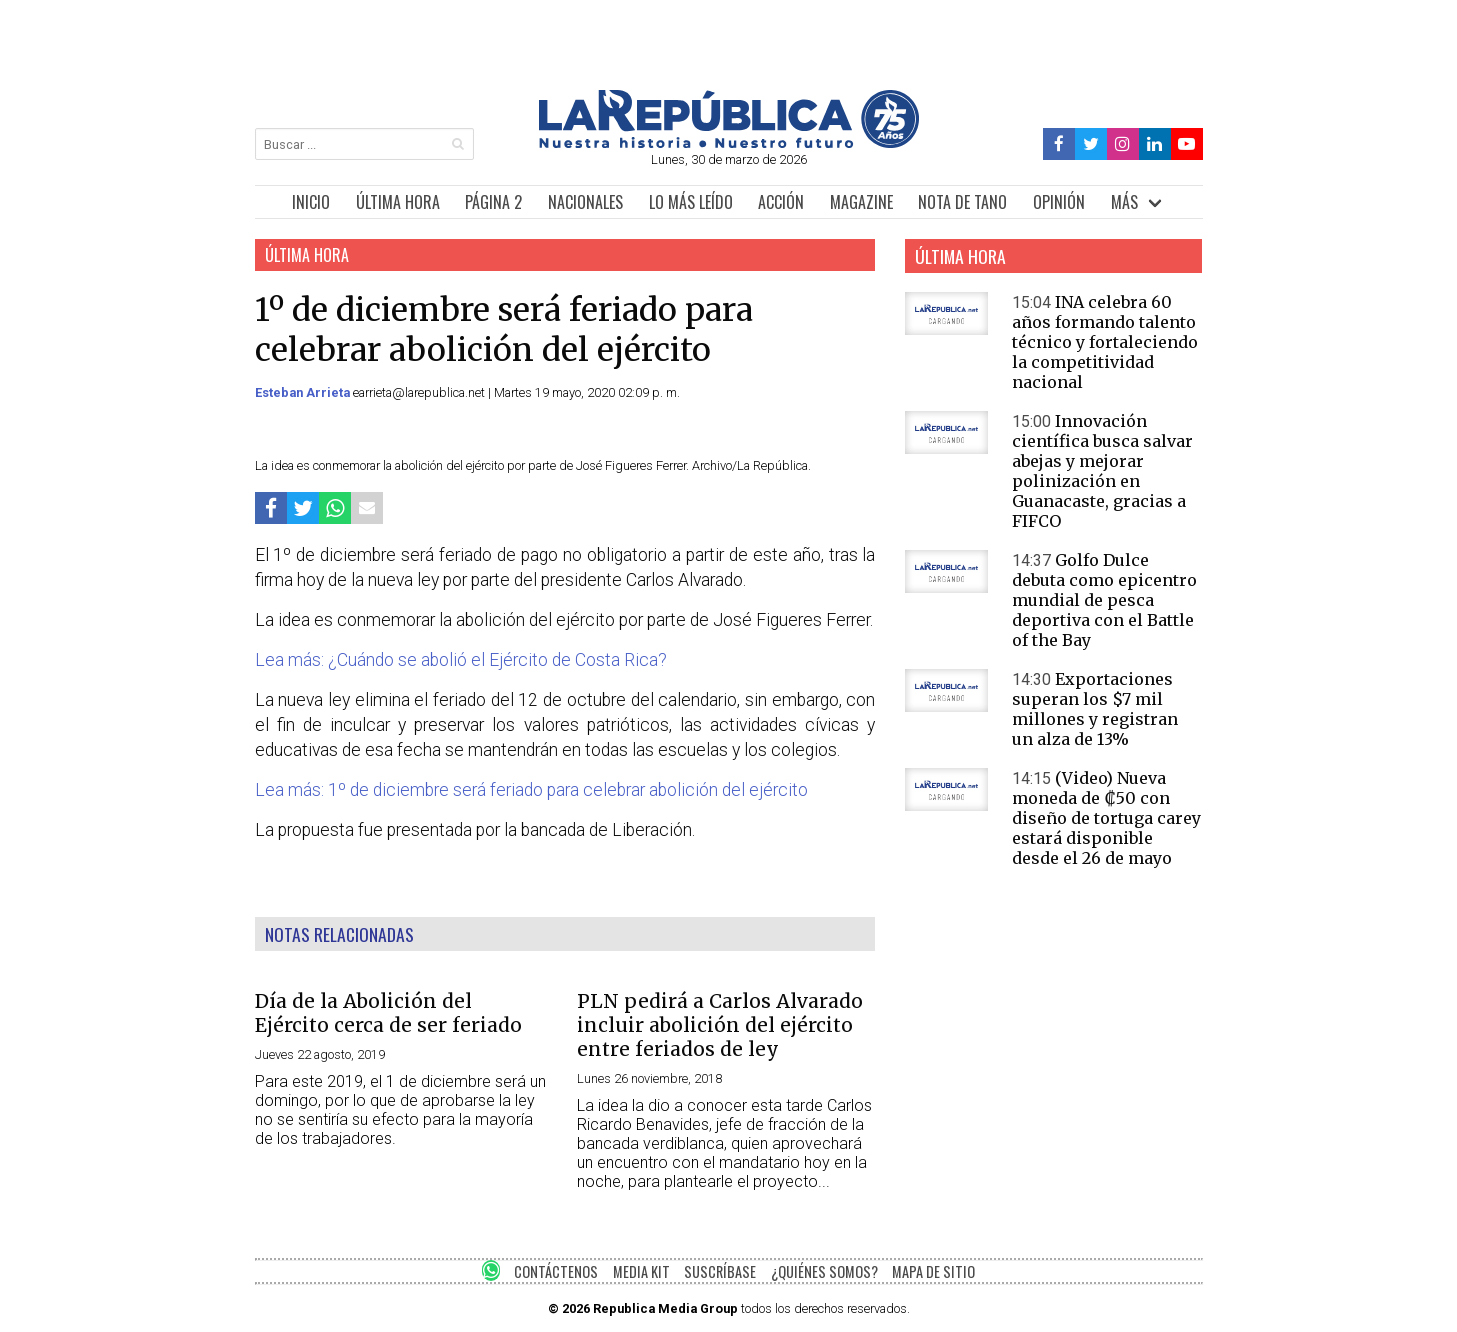 The image size is (1457, 1332). Describe the element at coordinates (824, 1271) in the screenshot. I see `¿QUIÉNES SOMOS?` at that location.